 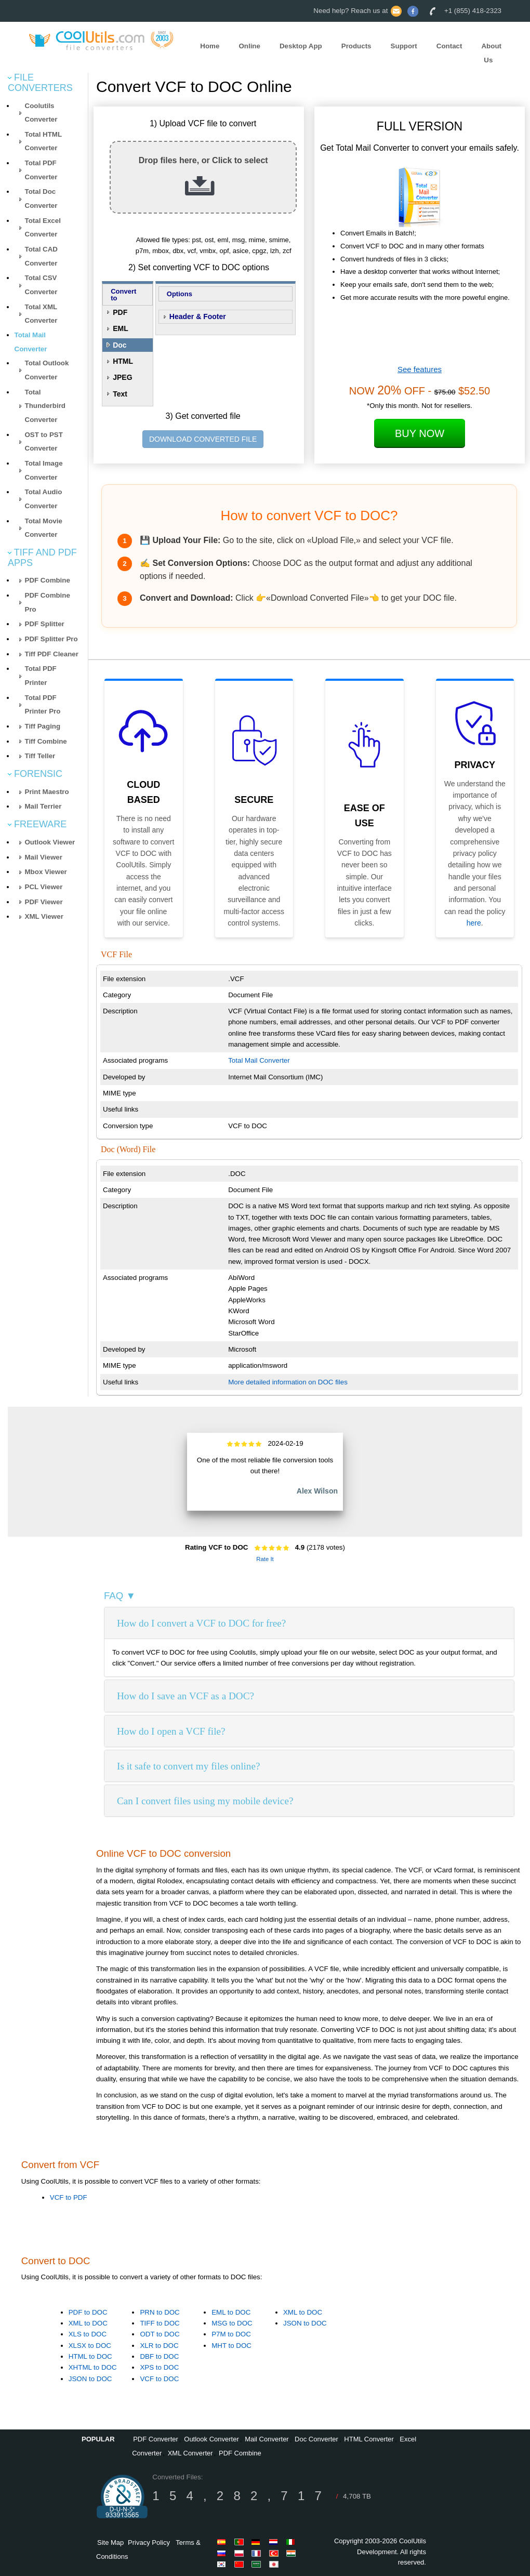 What do you see at coordinates (419, 433) in the screenshot?
I see `Buy Now` at bounding box center [419, 433].